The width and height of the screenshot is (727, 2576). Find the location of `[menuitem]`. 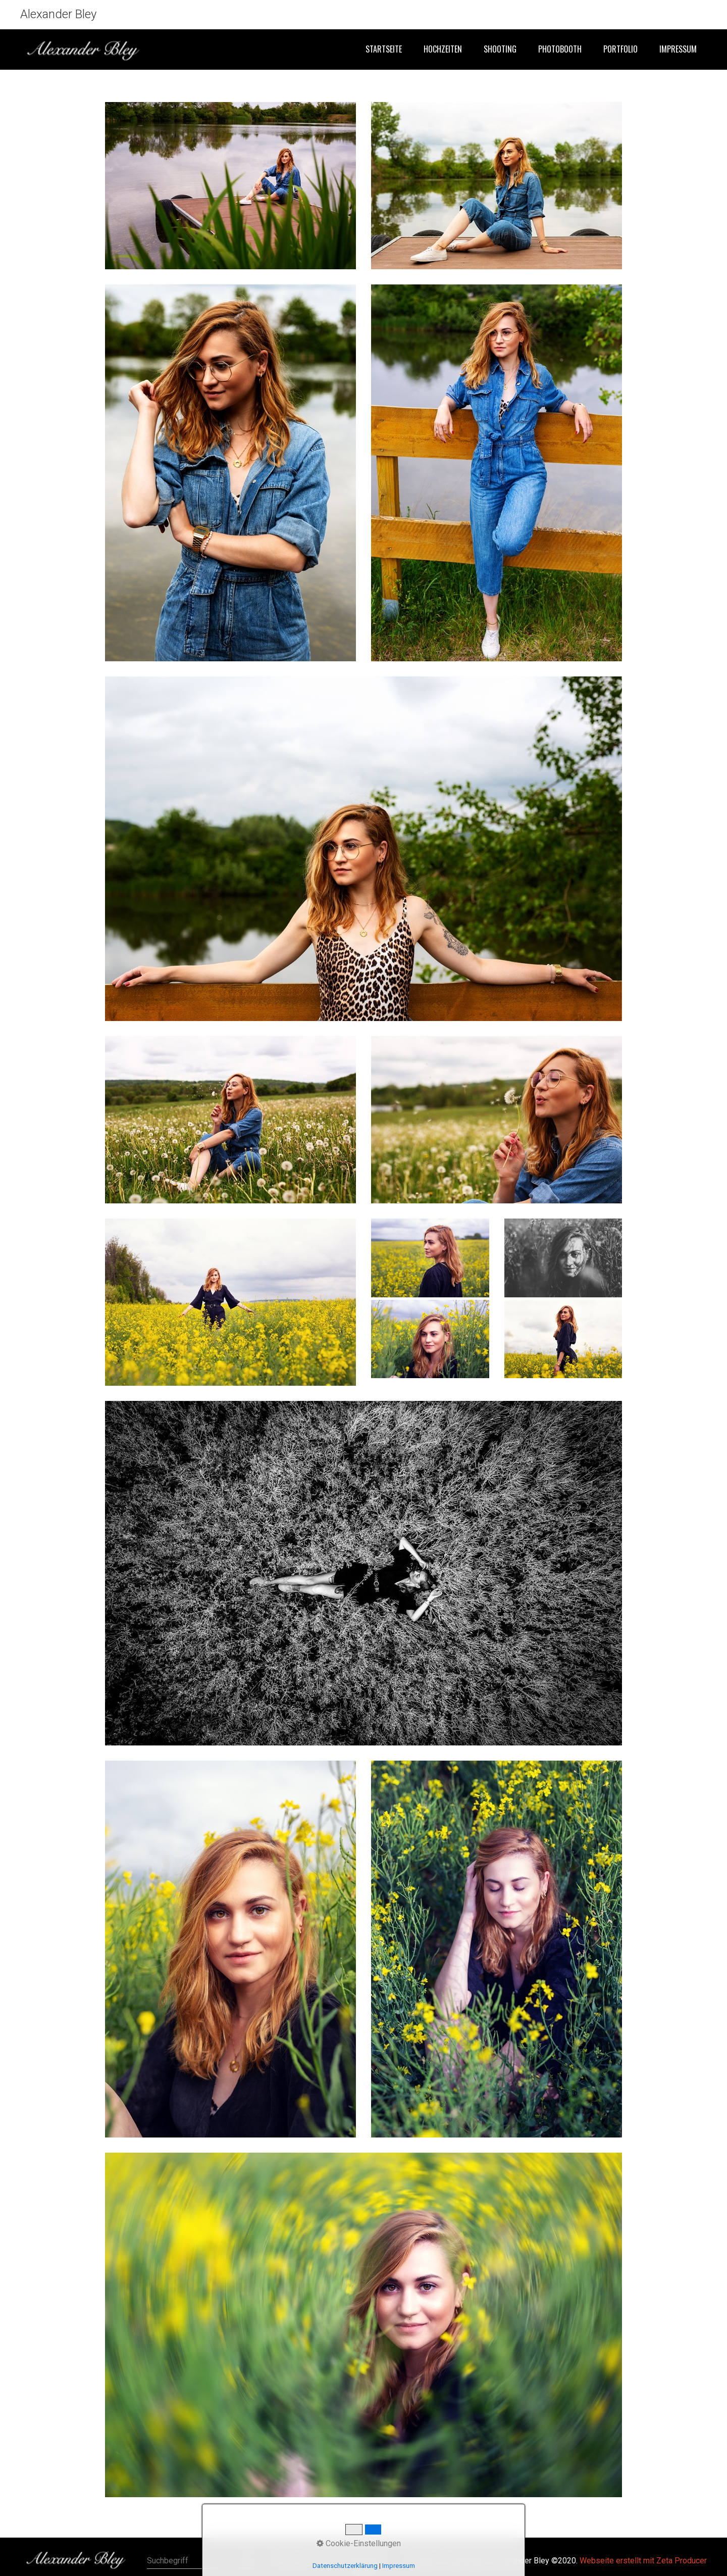

[menuitem] is located at coordinates (383, 49).